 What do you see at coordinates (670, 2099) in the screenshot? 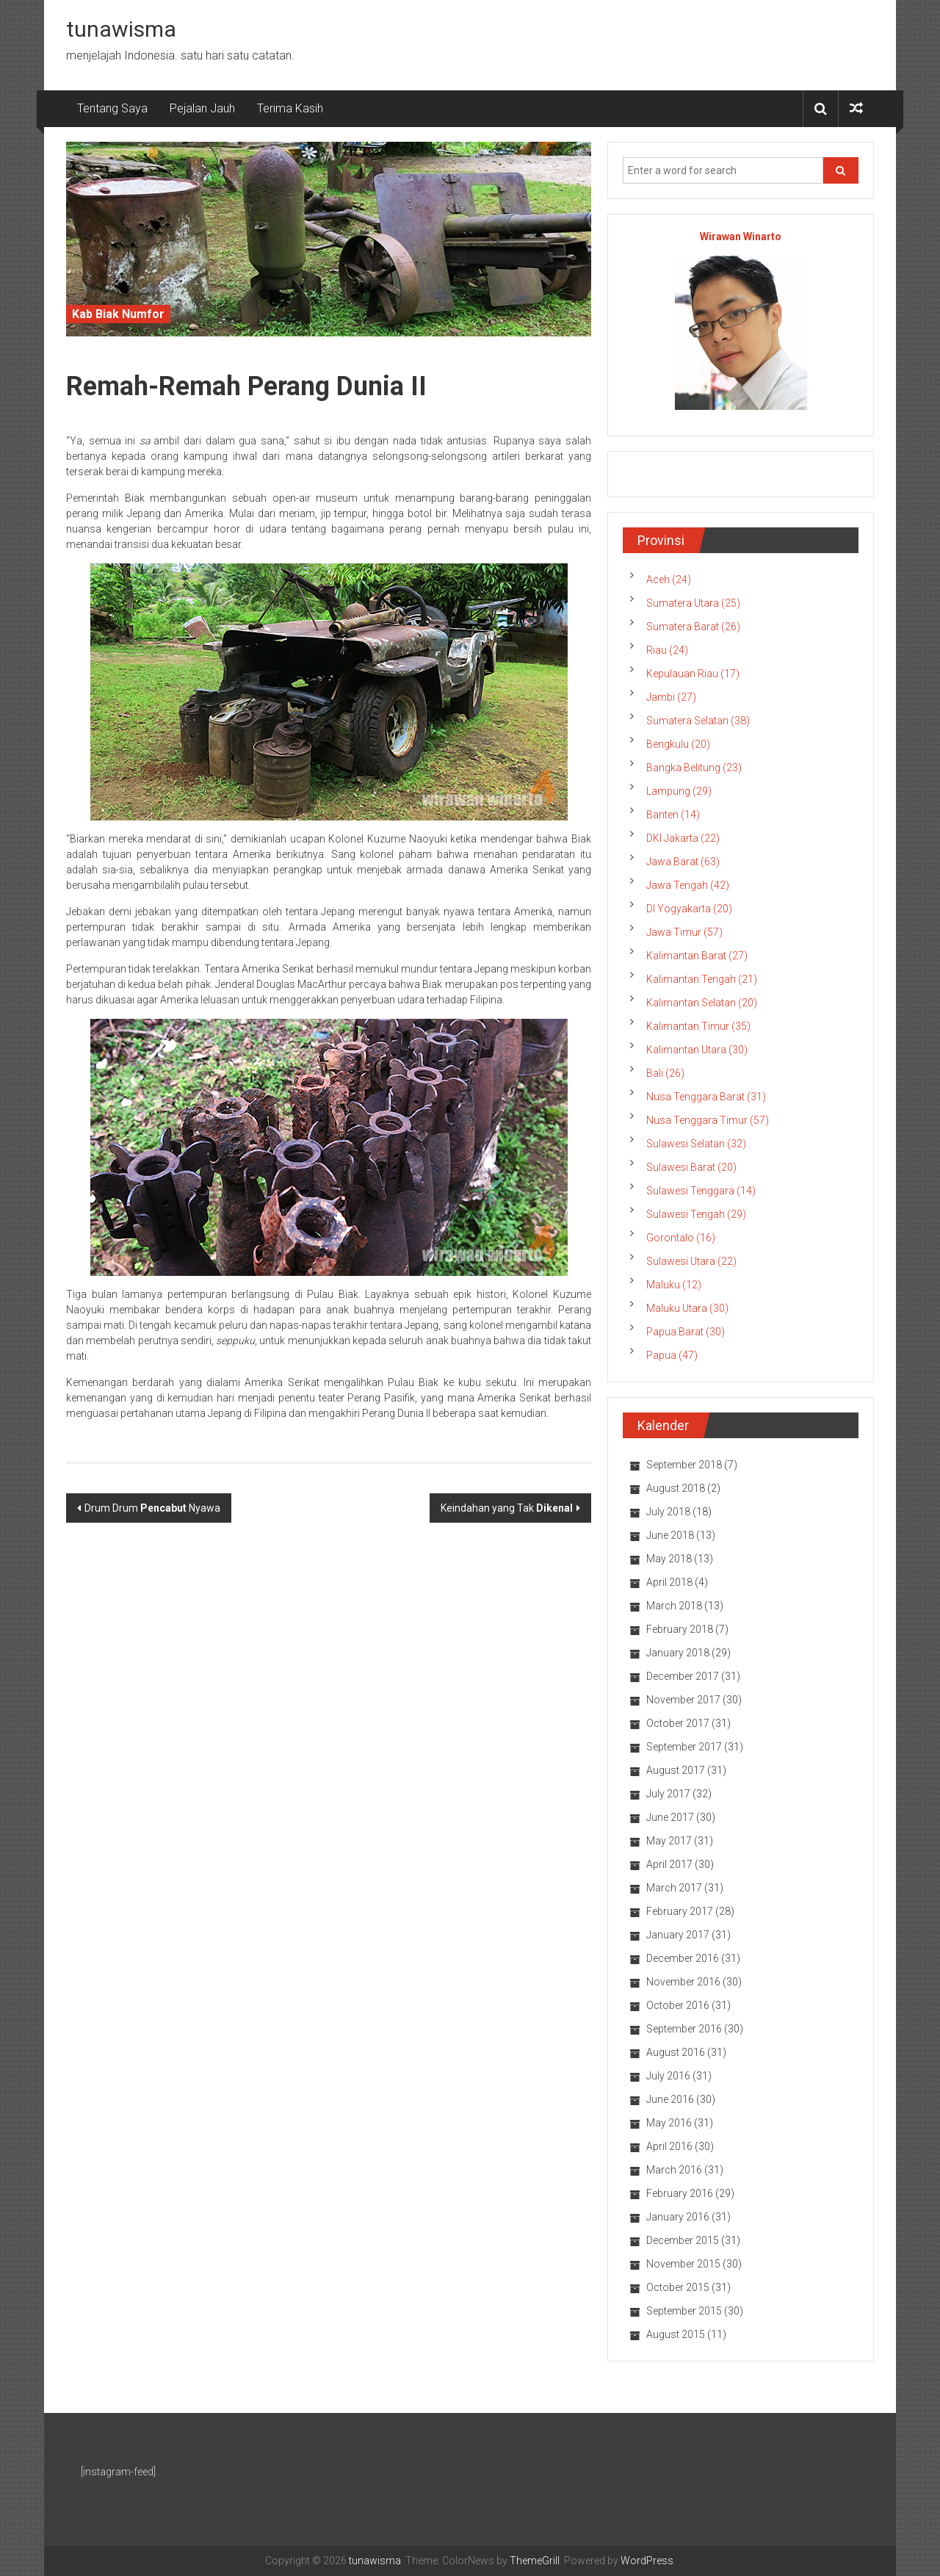
I see `June 2016` at bounding box center [670, 2099].